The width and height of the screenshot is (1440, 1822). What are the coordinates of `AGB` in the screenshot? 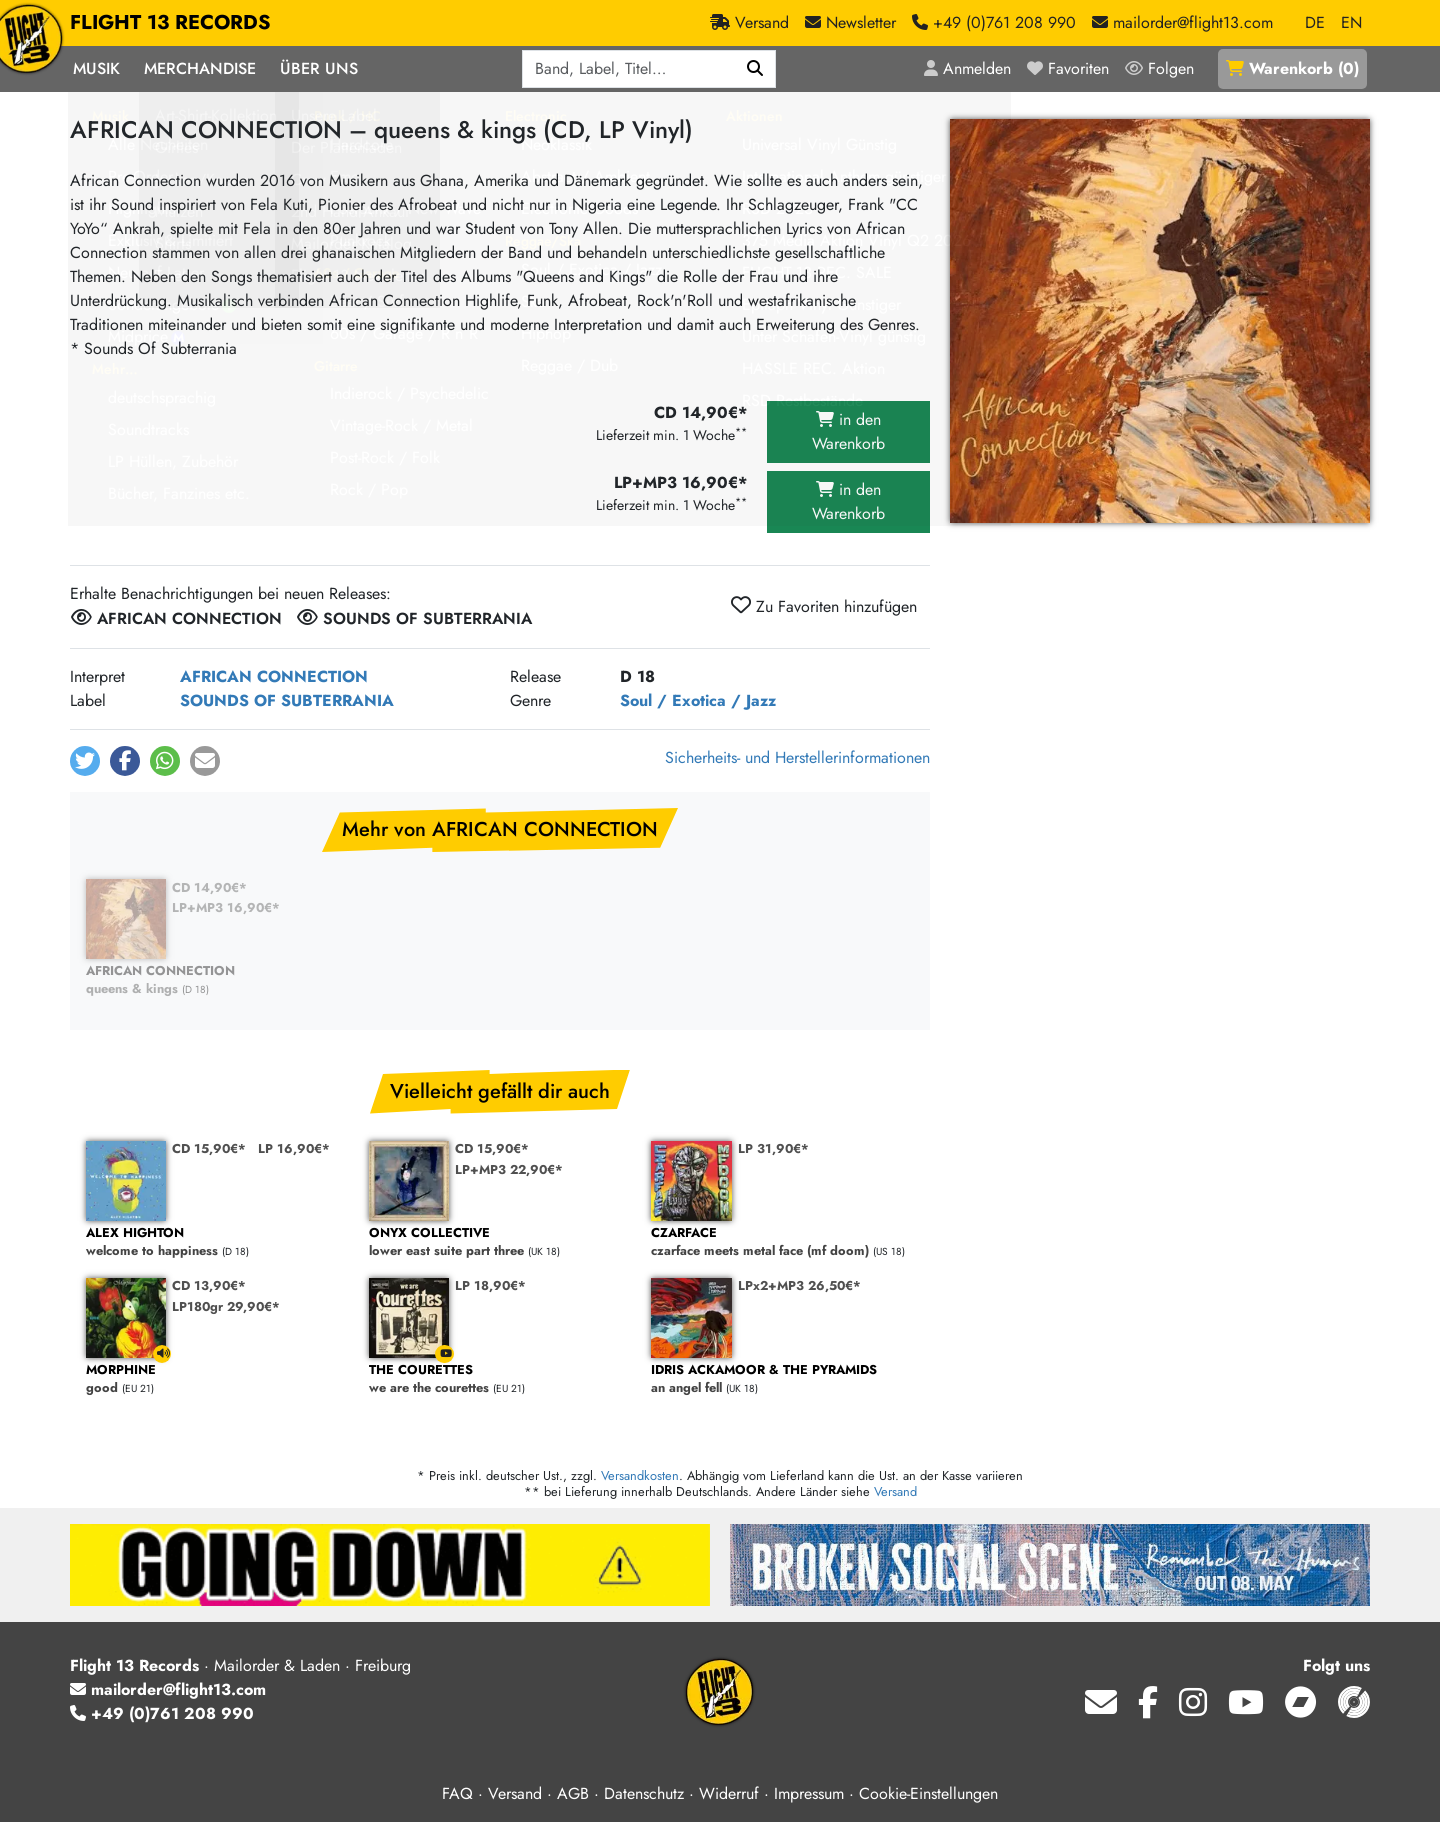 It's located at (573, 1793).